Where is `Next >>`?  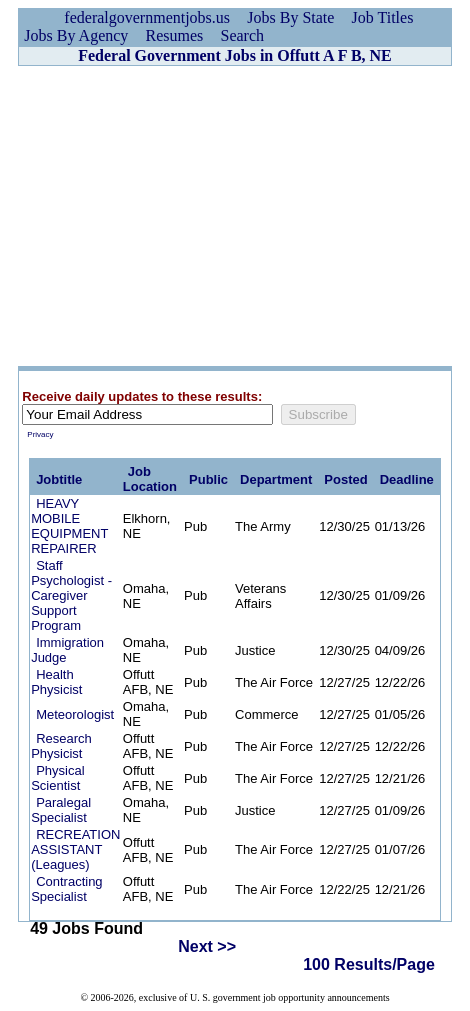
Next >> is located at coordinates (207, 946).